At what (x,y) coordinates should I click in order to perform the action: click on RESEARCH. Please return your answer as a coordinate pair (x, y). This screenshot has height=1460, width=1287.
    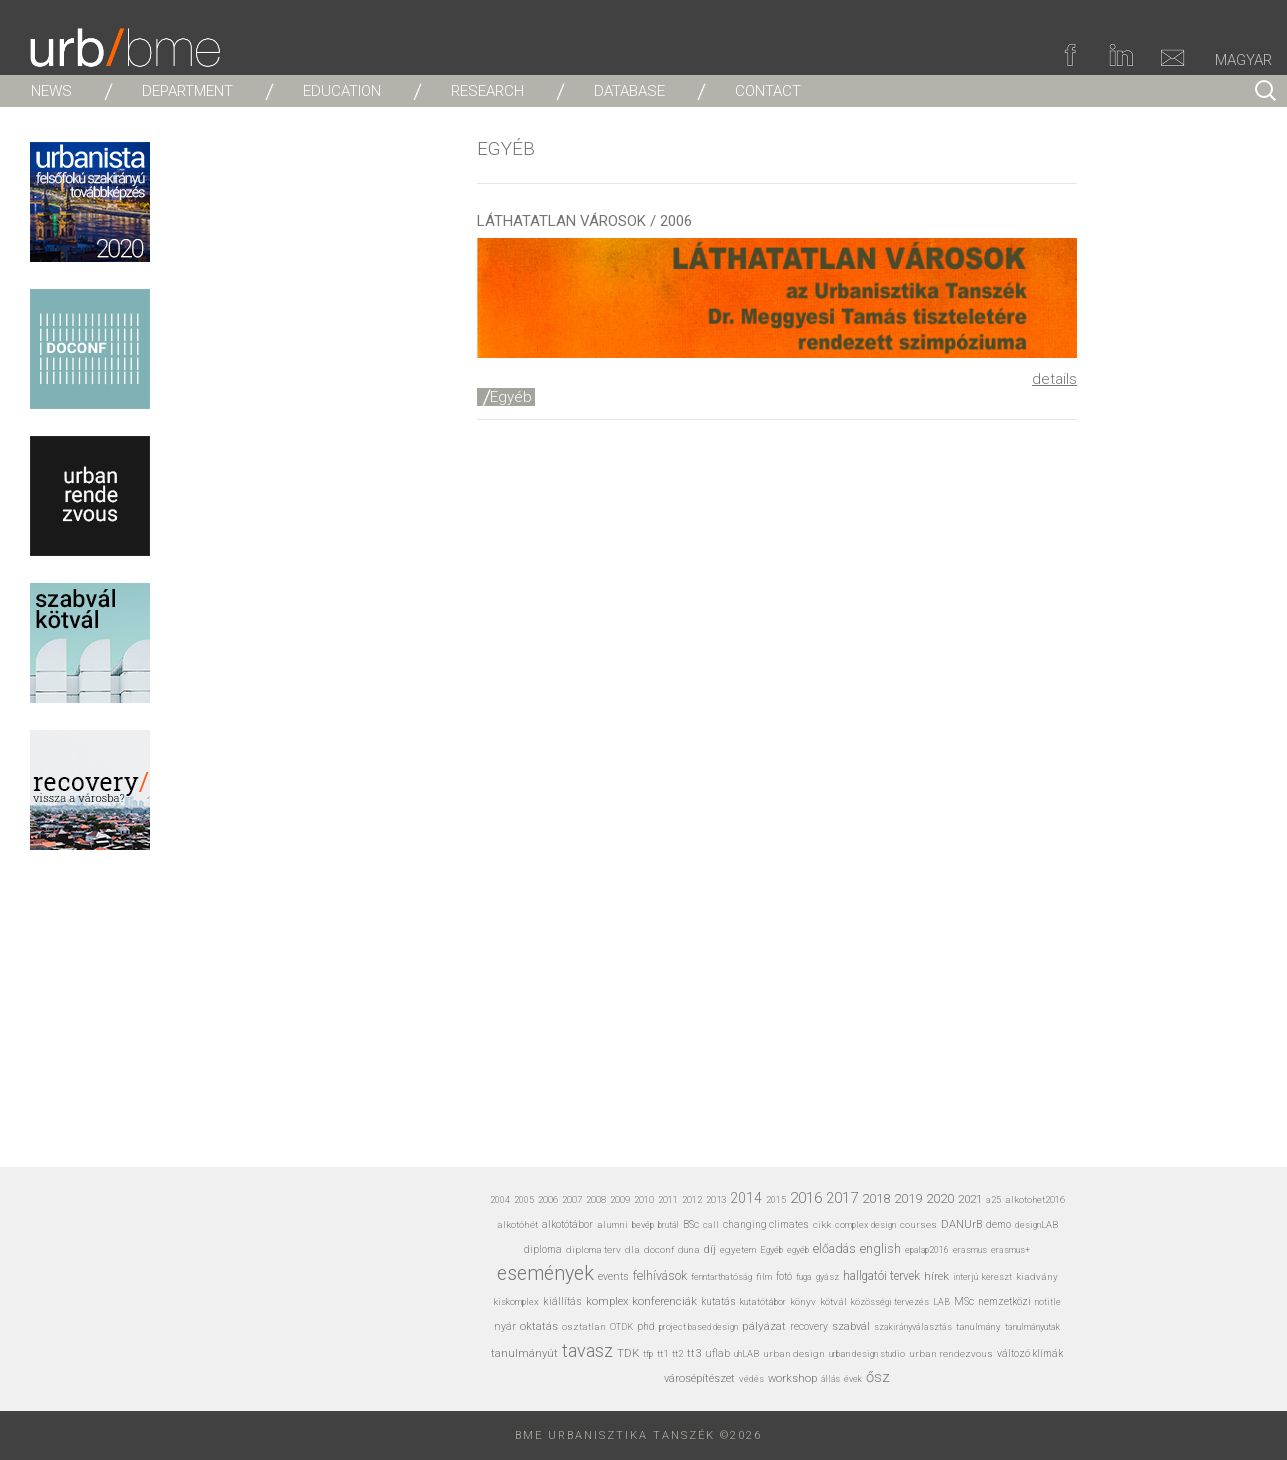
    Looking at the image, I should click on (487, 91).